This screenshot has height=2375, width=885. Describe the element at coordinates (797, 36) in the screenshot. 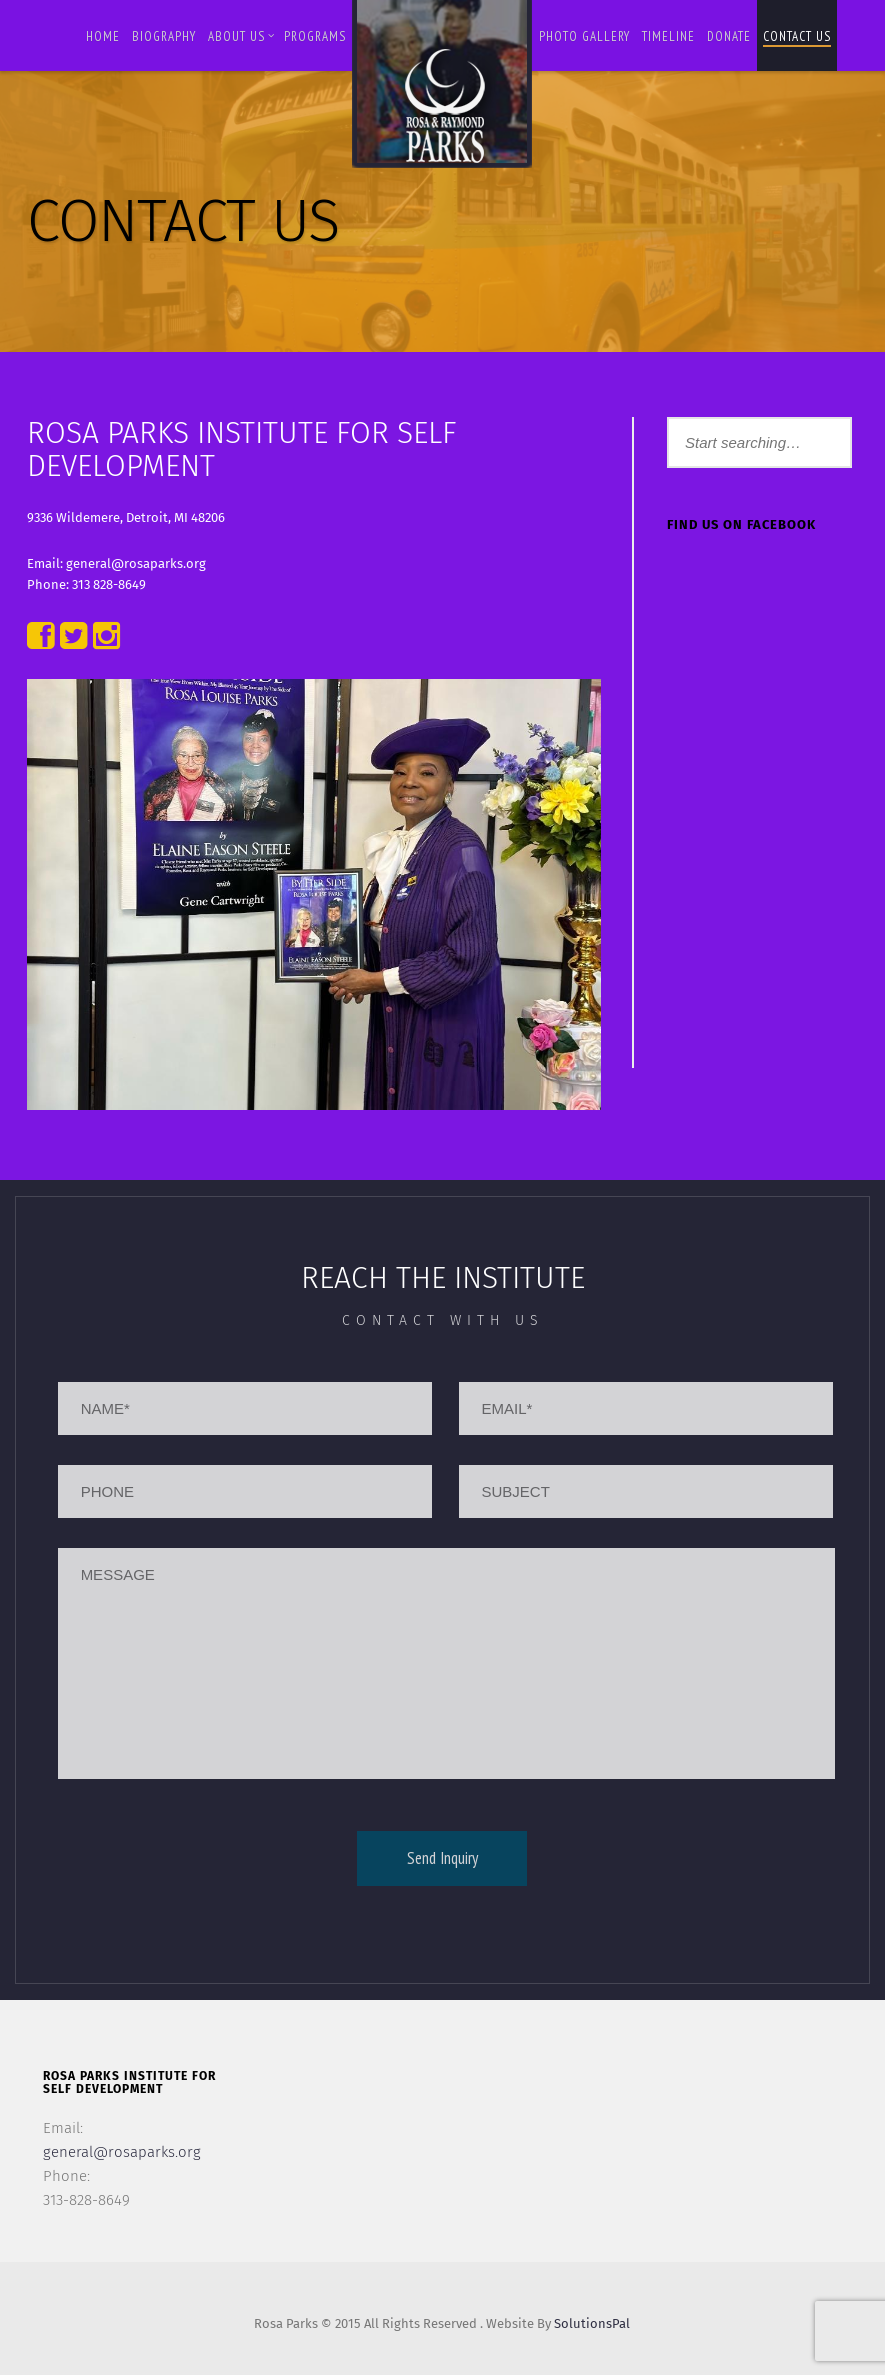

I see `Contact us` at that location.